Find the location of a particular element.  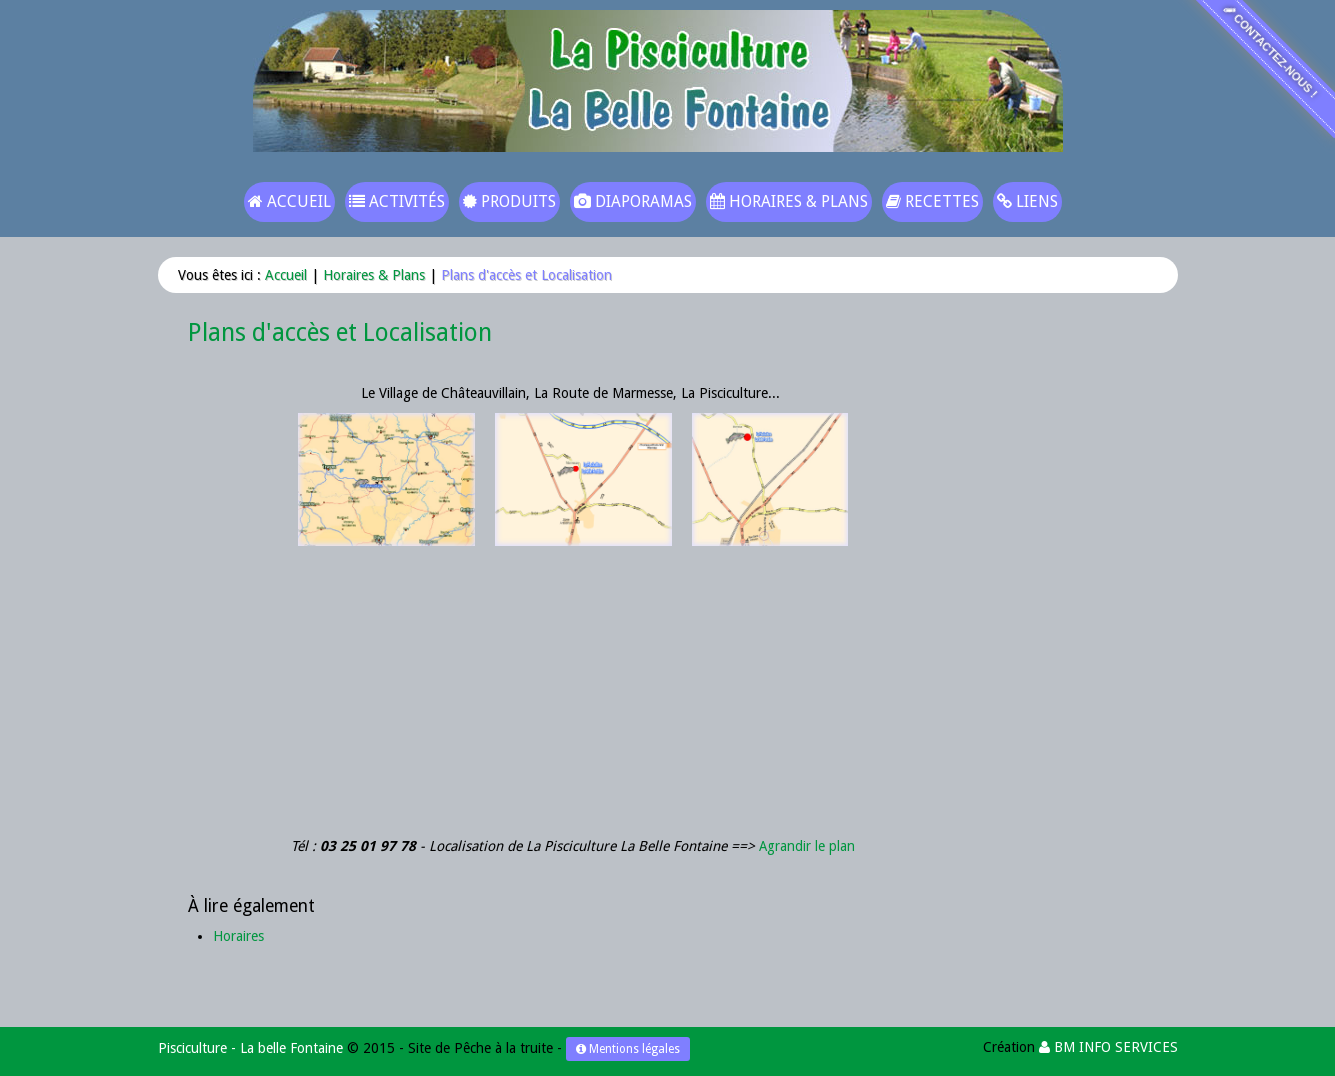

Accueil is located at coordinates (289, 201).